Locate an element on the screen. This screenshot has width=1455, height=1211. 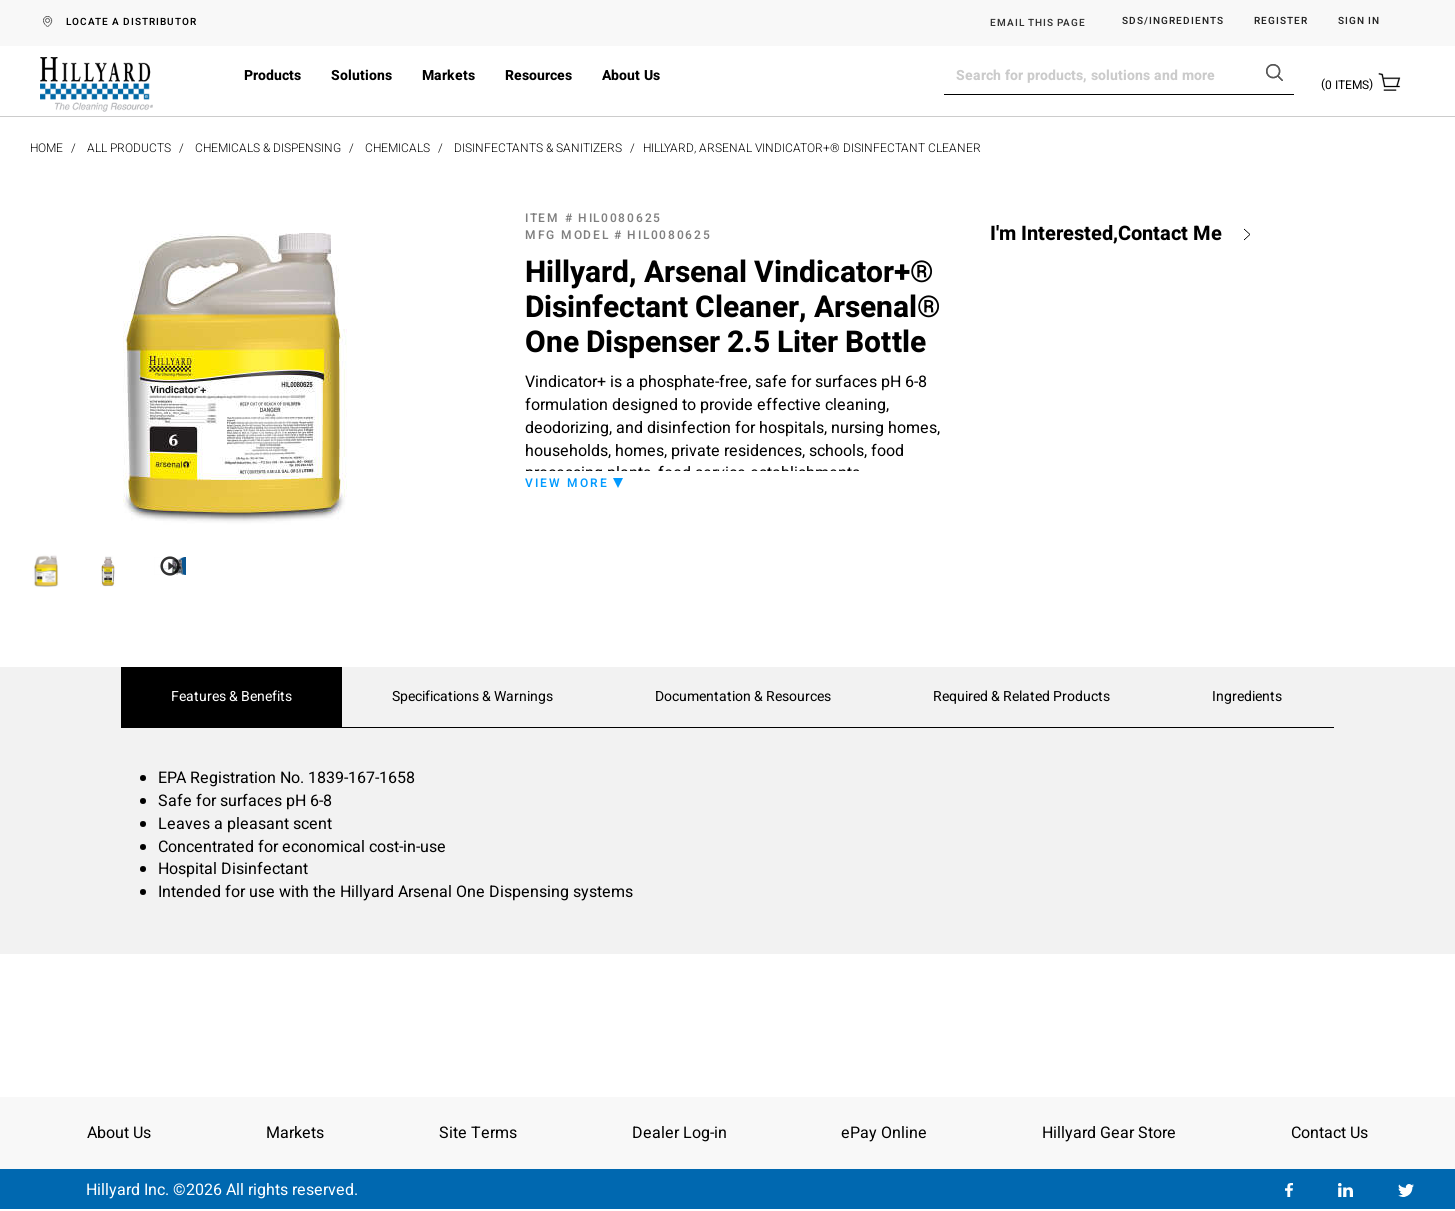
About Us is located at coordinates (631, 75).